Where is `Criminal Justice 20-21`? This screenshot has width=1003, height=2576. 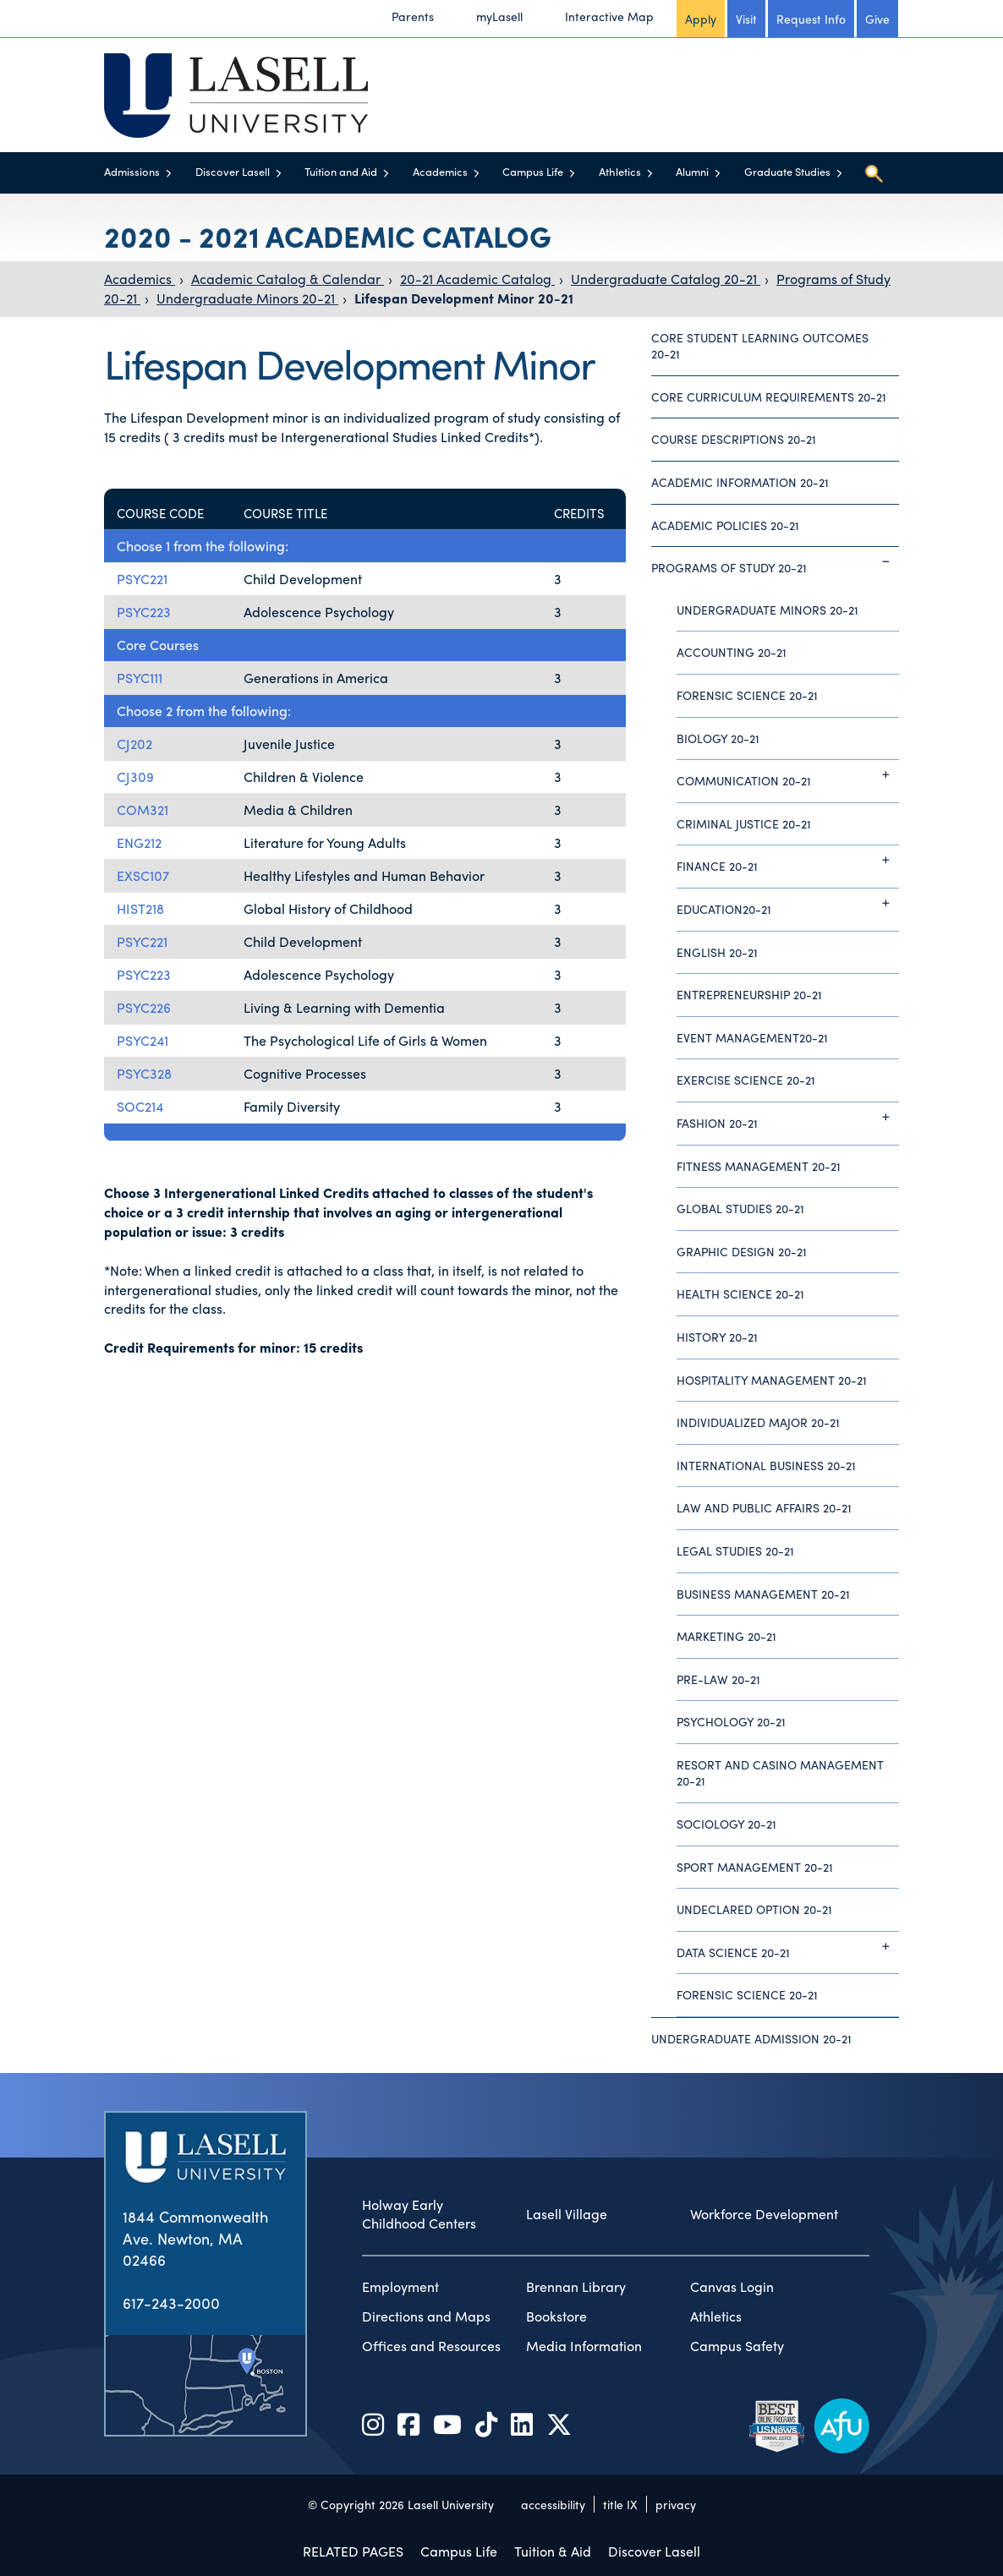
Criminal Justice 20-21 is located at coordinates (744, 823).